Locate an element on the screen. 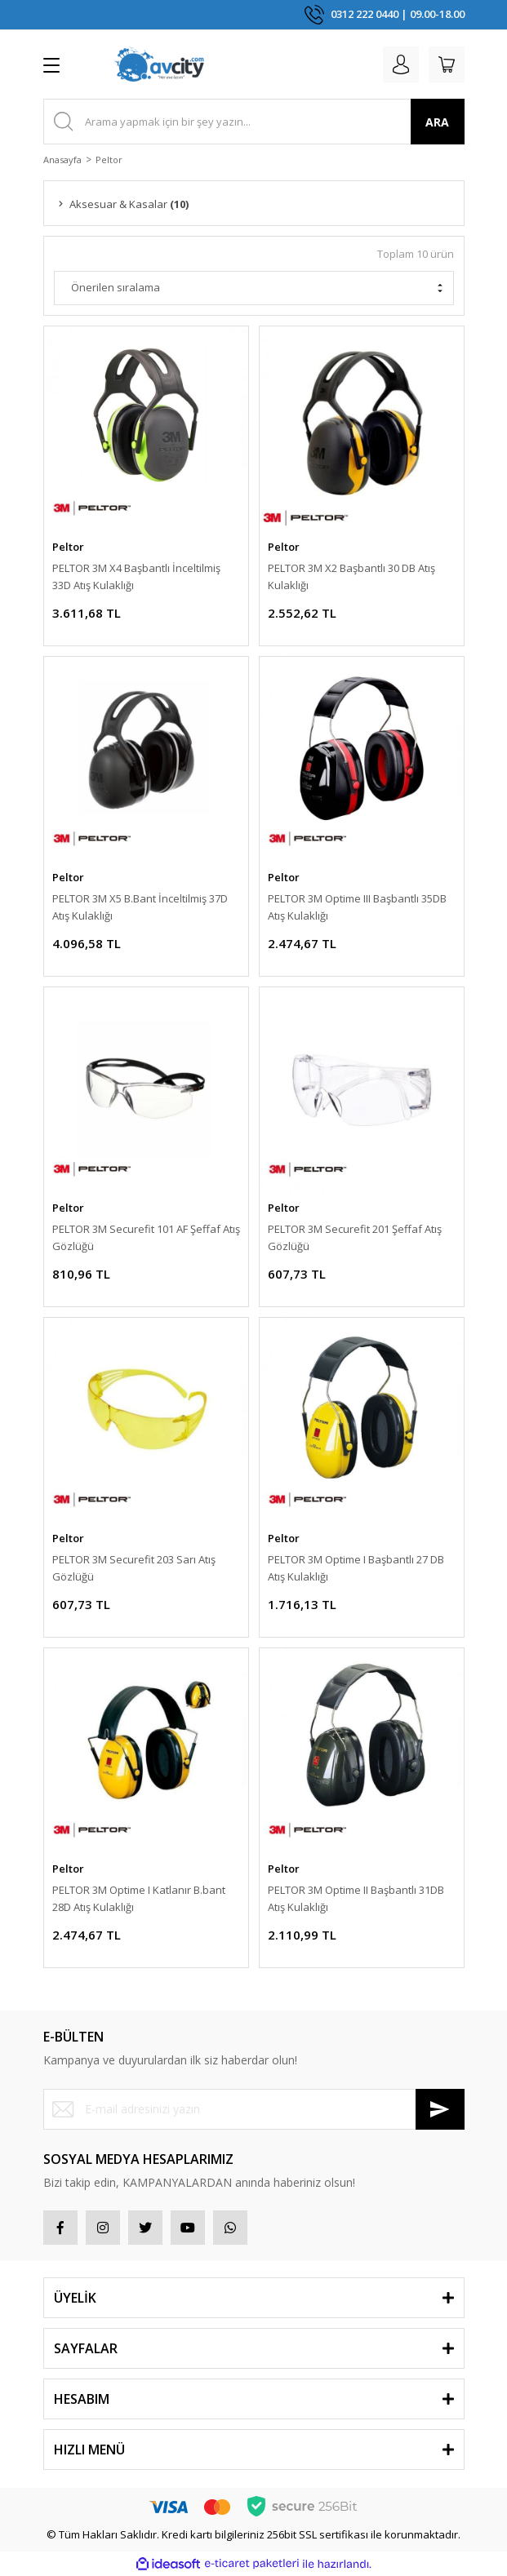  PELTOR 3M Optime III Başbantlı 35DB Atış Kulaklığı is located at coordinates (357, 907).